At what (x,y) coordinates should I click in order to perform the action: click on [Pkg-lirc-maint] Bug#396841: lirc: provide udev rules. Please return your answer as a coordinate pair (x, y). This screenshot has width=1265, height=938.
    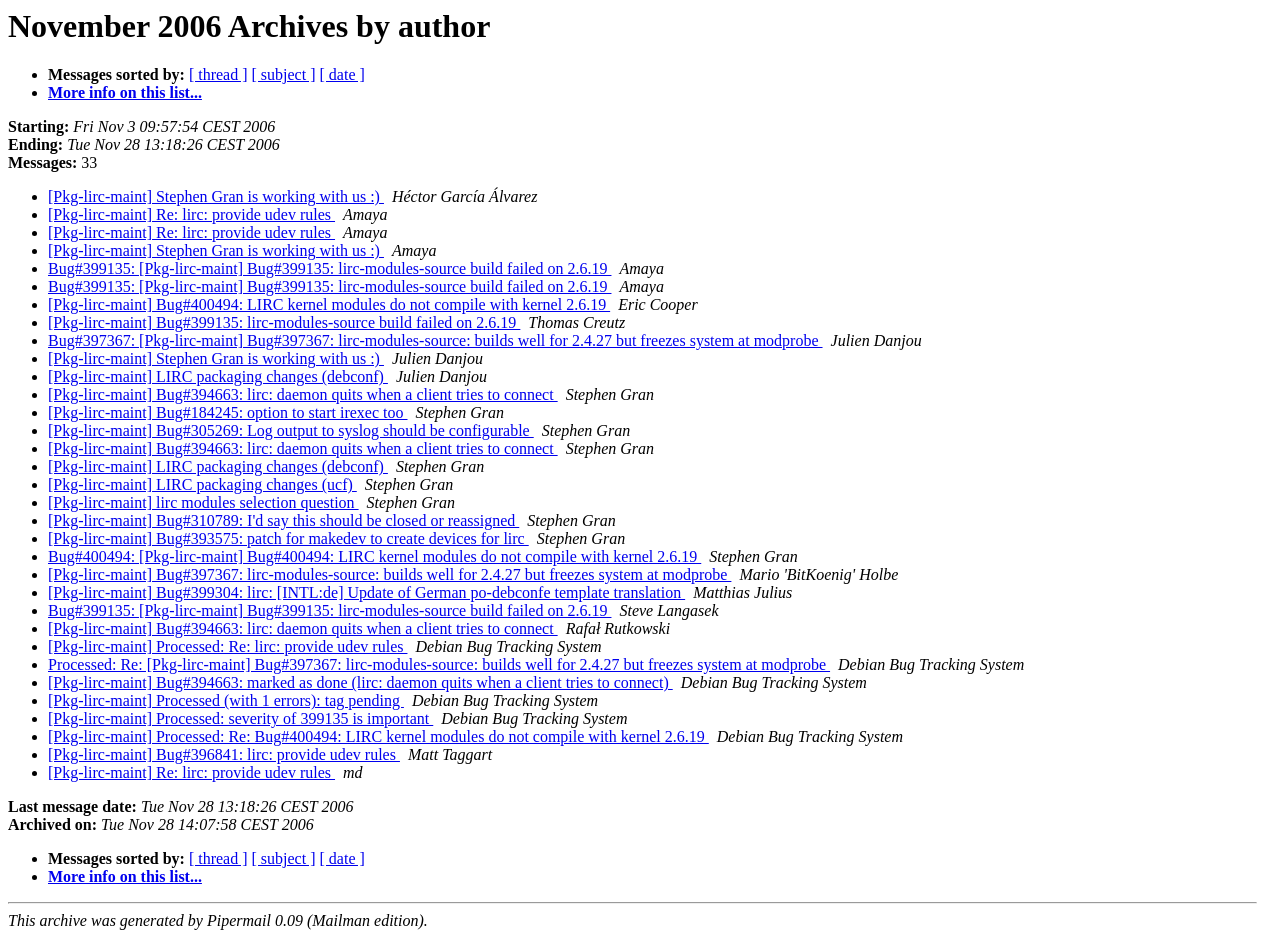
    Looking at the image, I should click on (224, 754).